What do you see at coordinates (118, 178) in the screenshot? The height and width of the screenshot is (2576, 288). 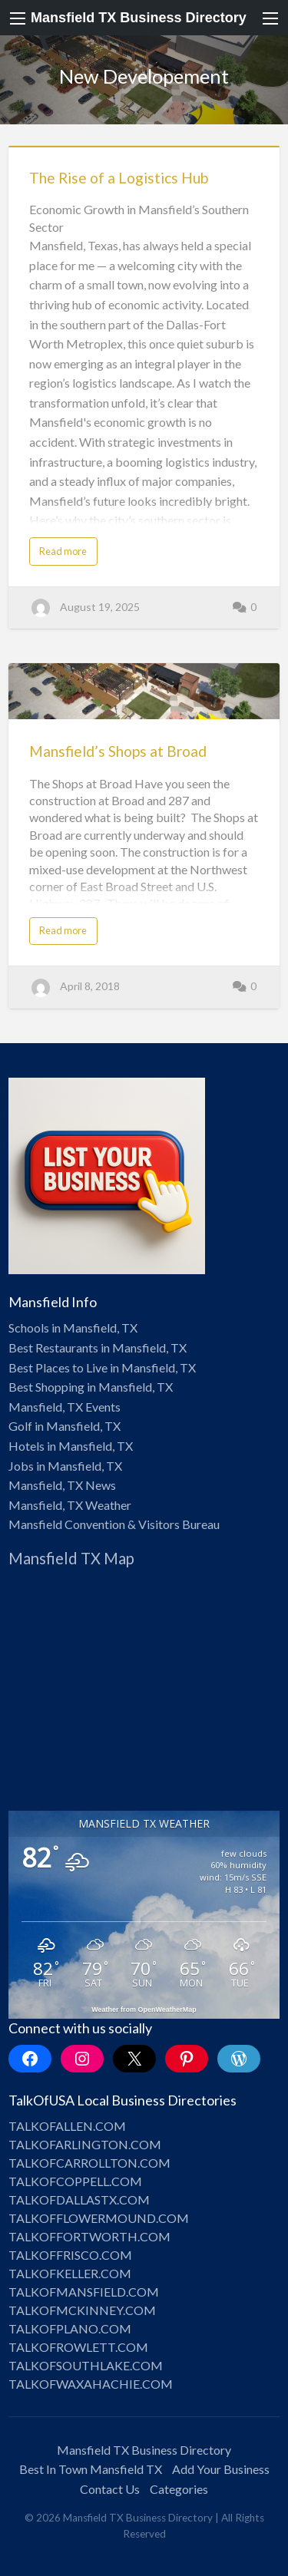 I see `The Rise of a Logistics Hub` at bounding box center [118, 178].